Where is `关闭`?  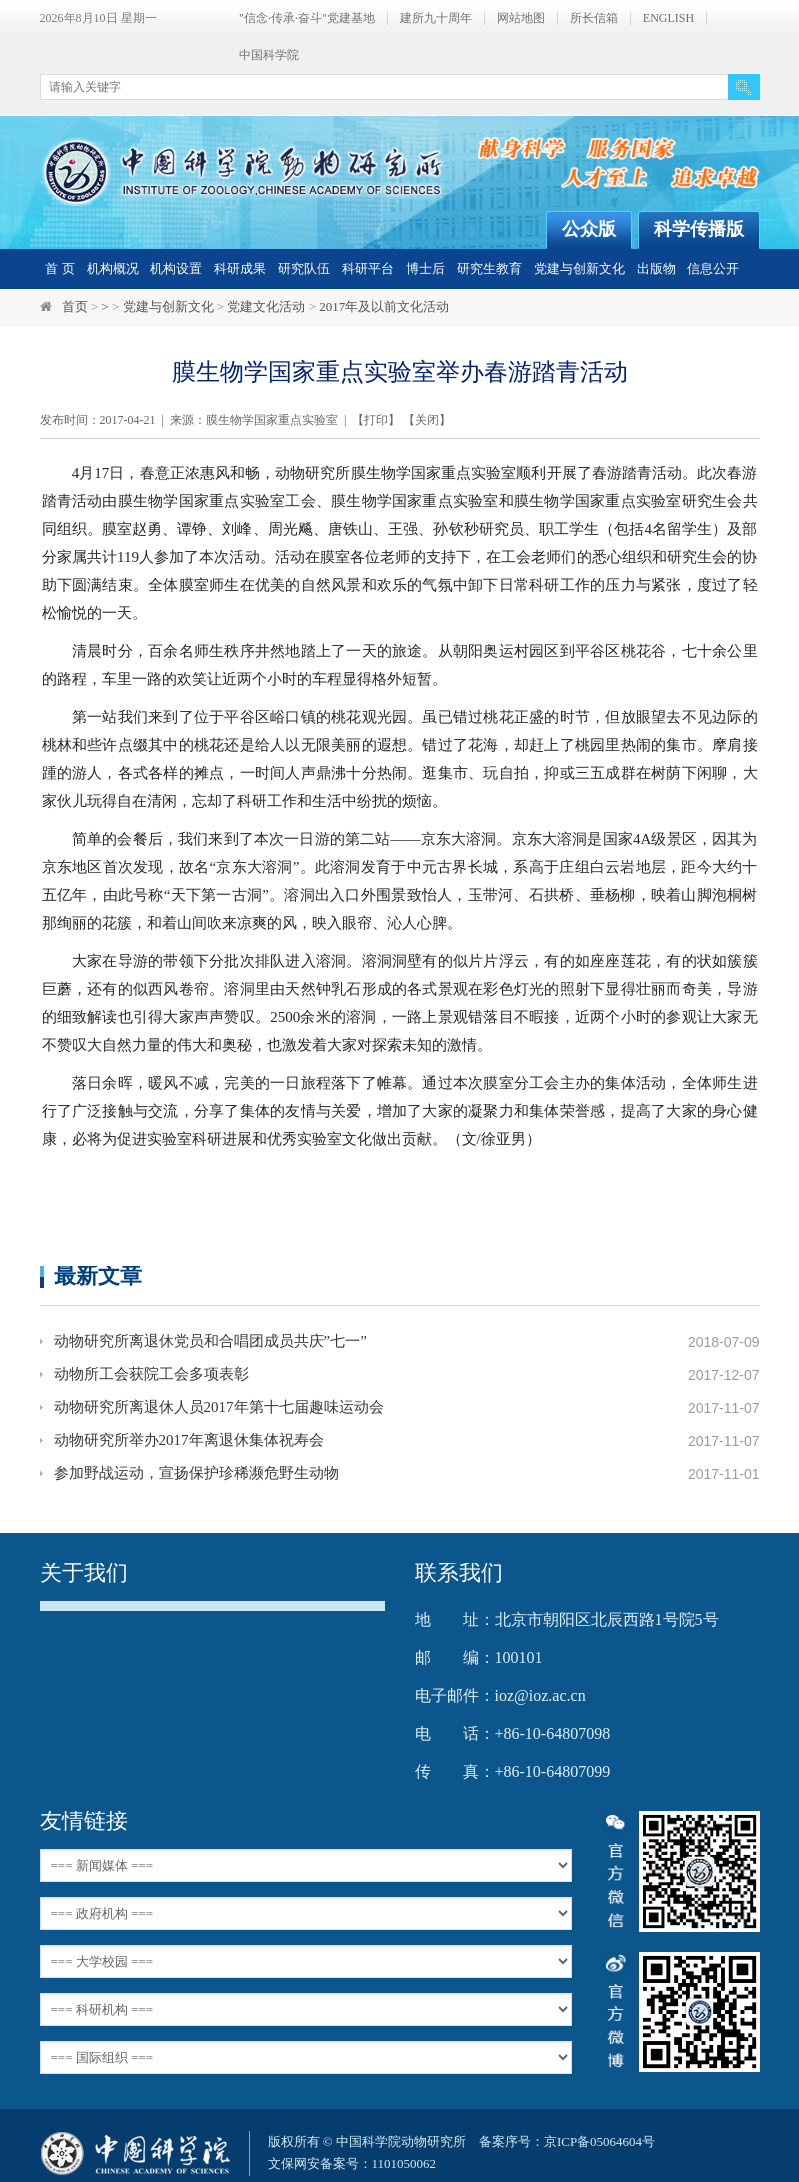 关闭 is located at coordinates (427, 420).